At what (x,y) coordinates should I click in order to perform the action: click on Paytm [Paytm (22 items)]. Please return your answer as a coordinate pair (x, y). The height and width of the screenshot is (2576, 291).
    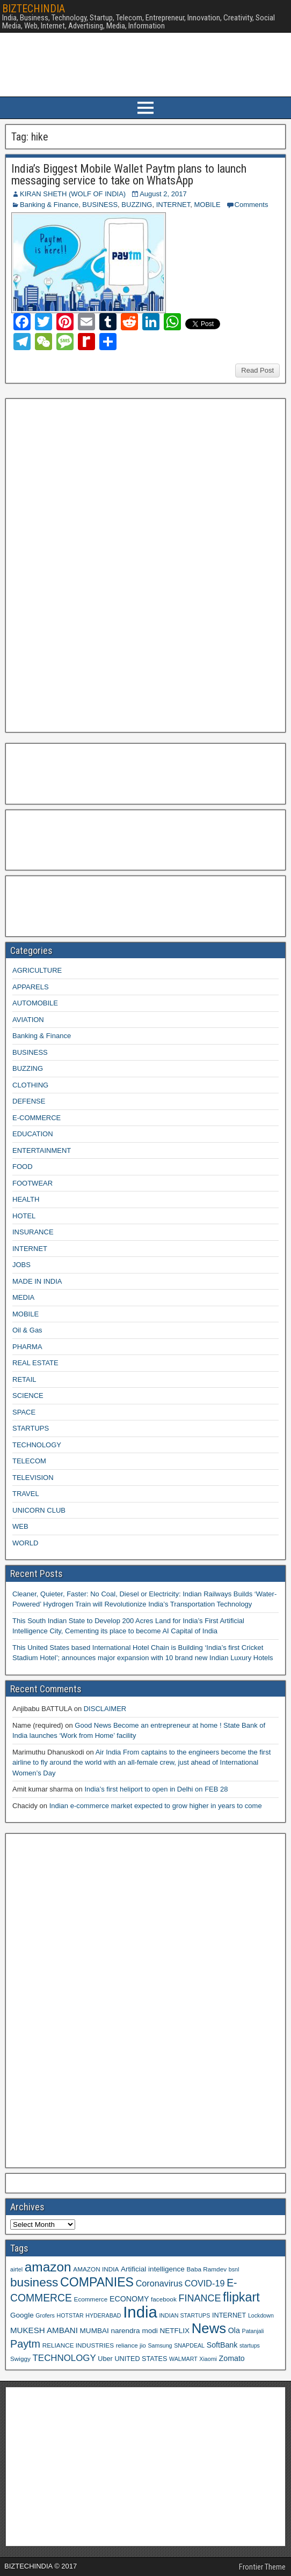
    Looking at the image, I should click on (25, 2344).